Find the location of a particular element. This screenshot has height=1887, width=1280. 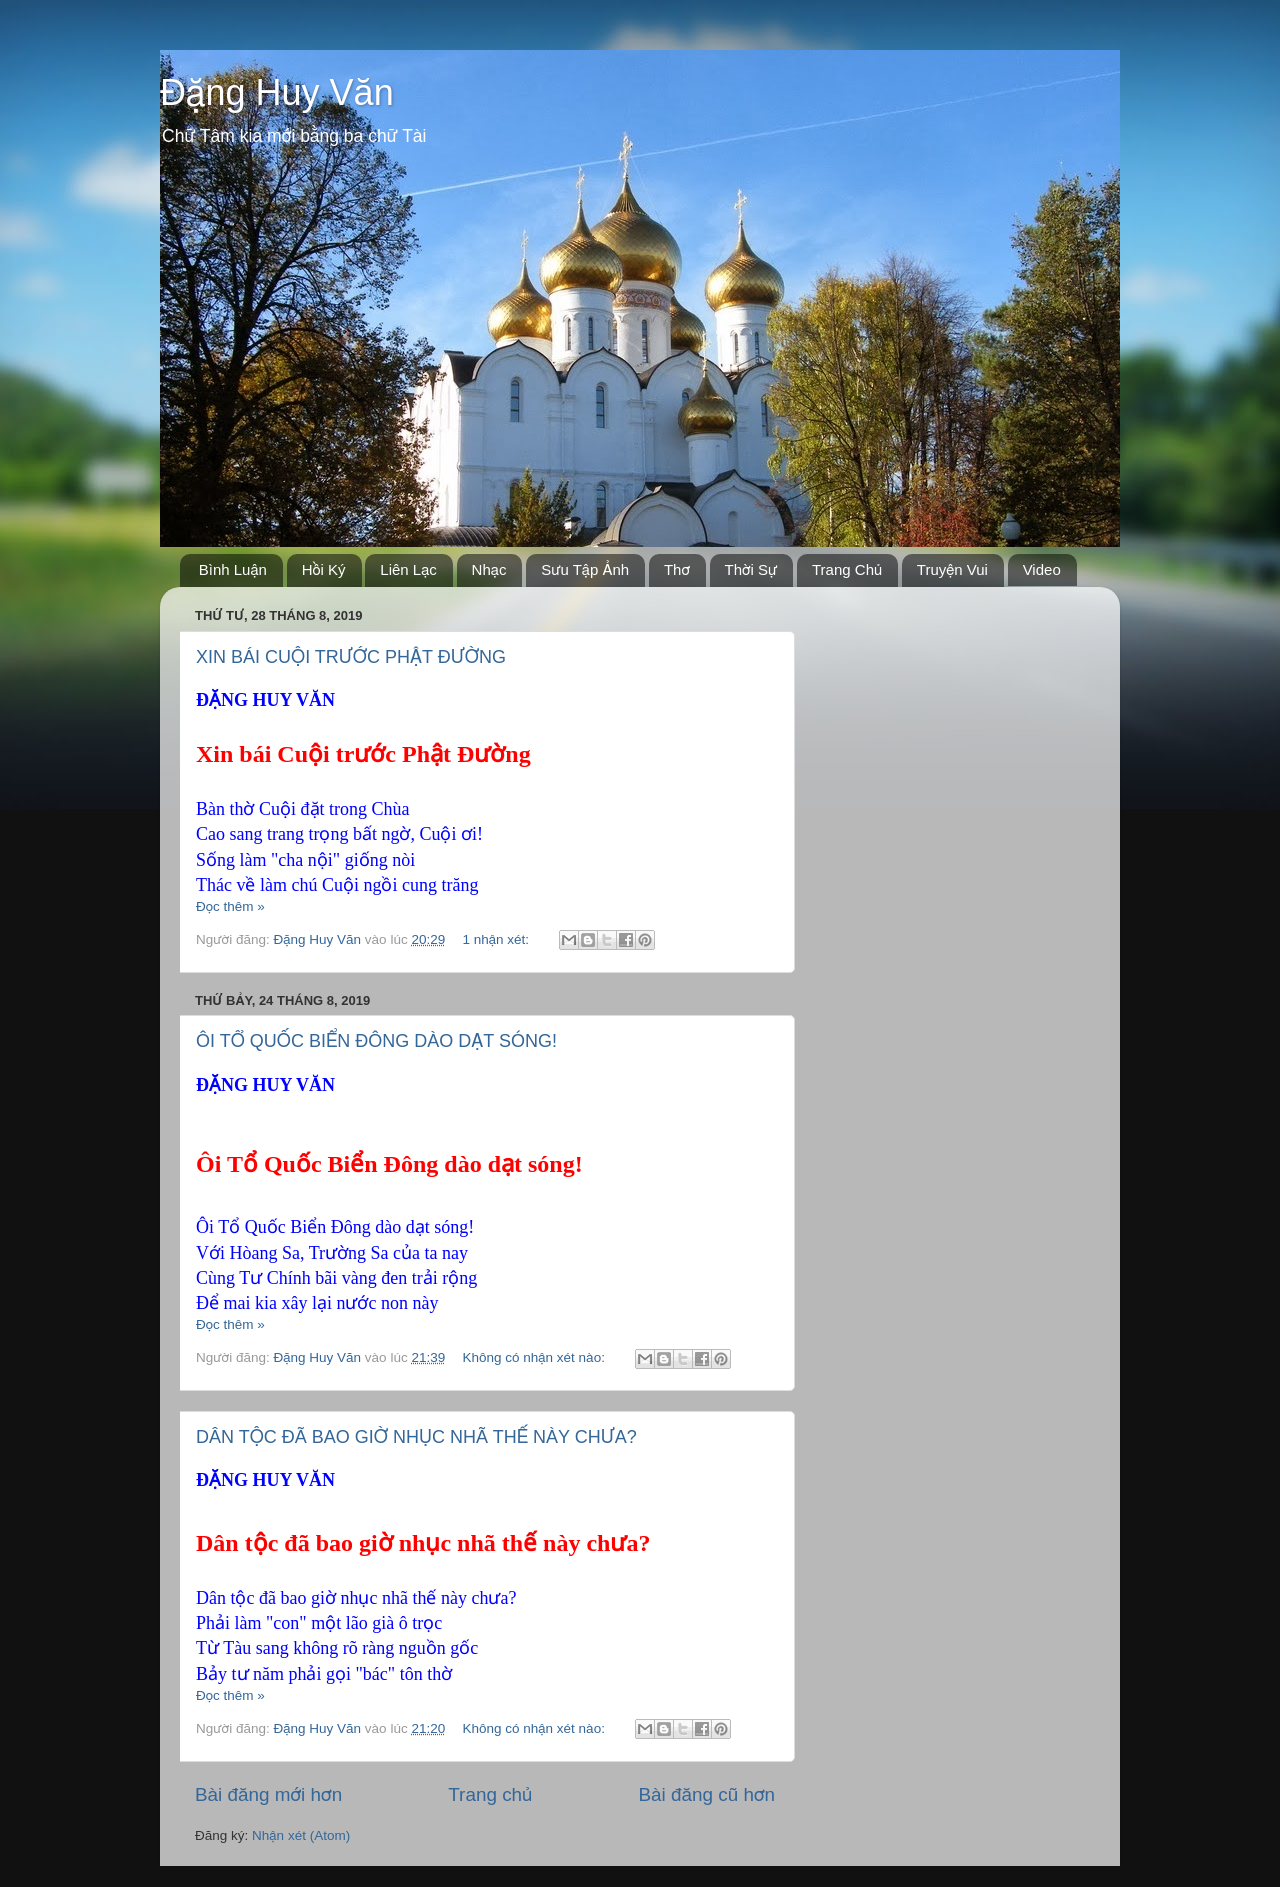

Video is located at coordinates (1042, 569).